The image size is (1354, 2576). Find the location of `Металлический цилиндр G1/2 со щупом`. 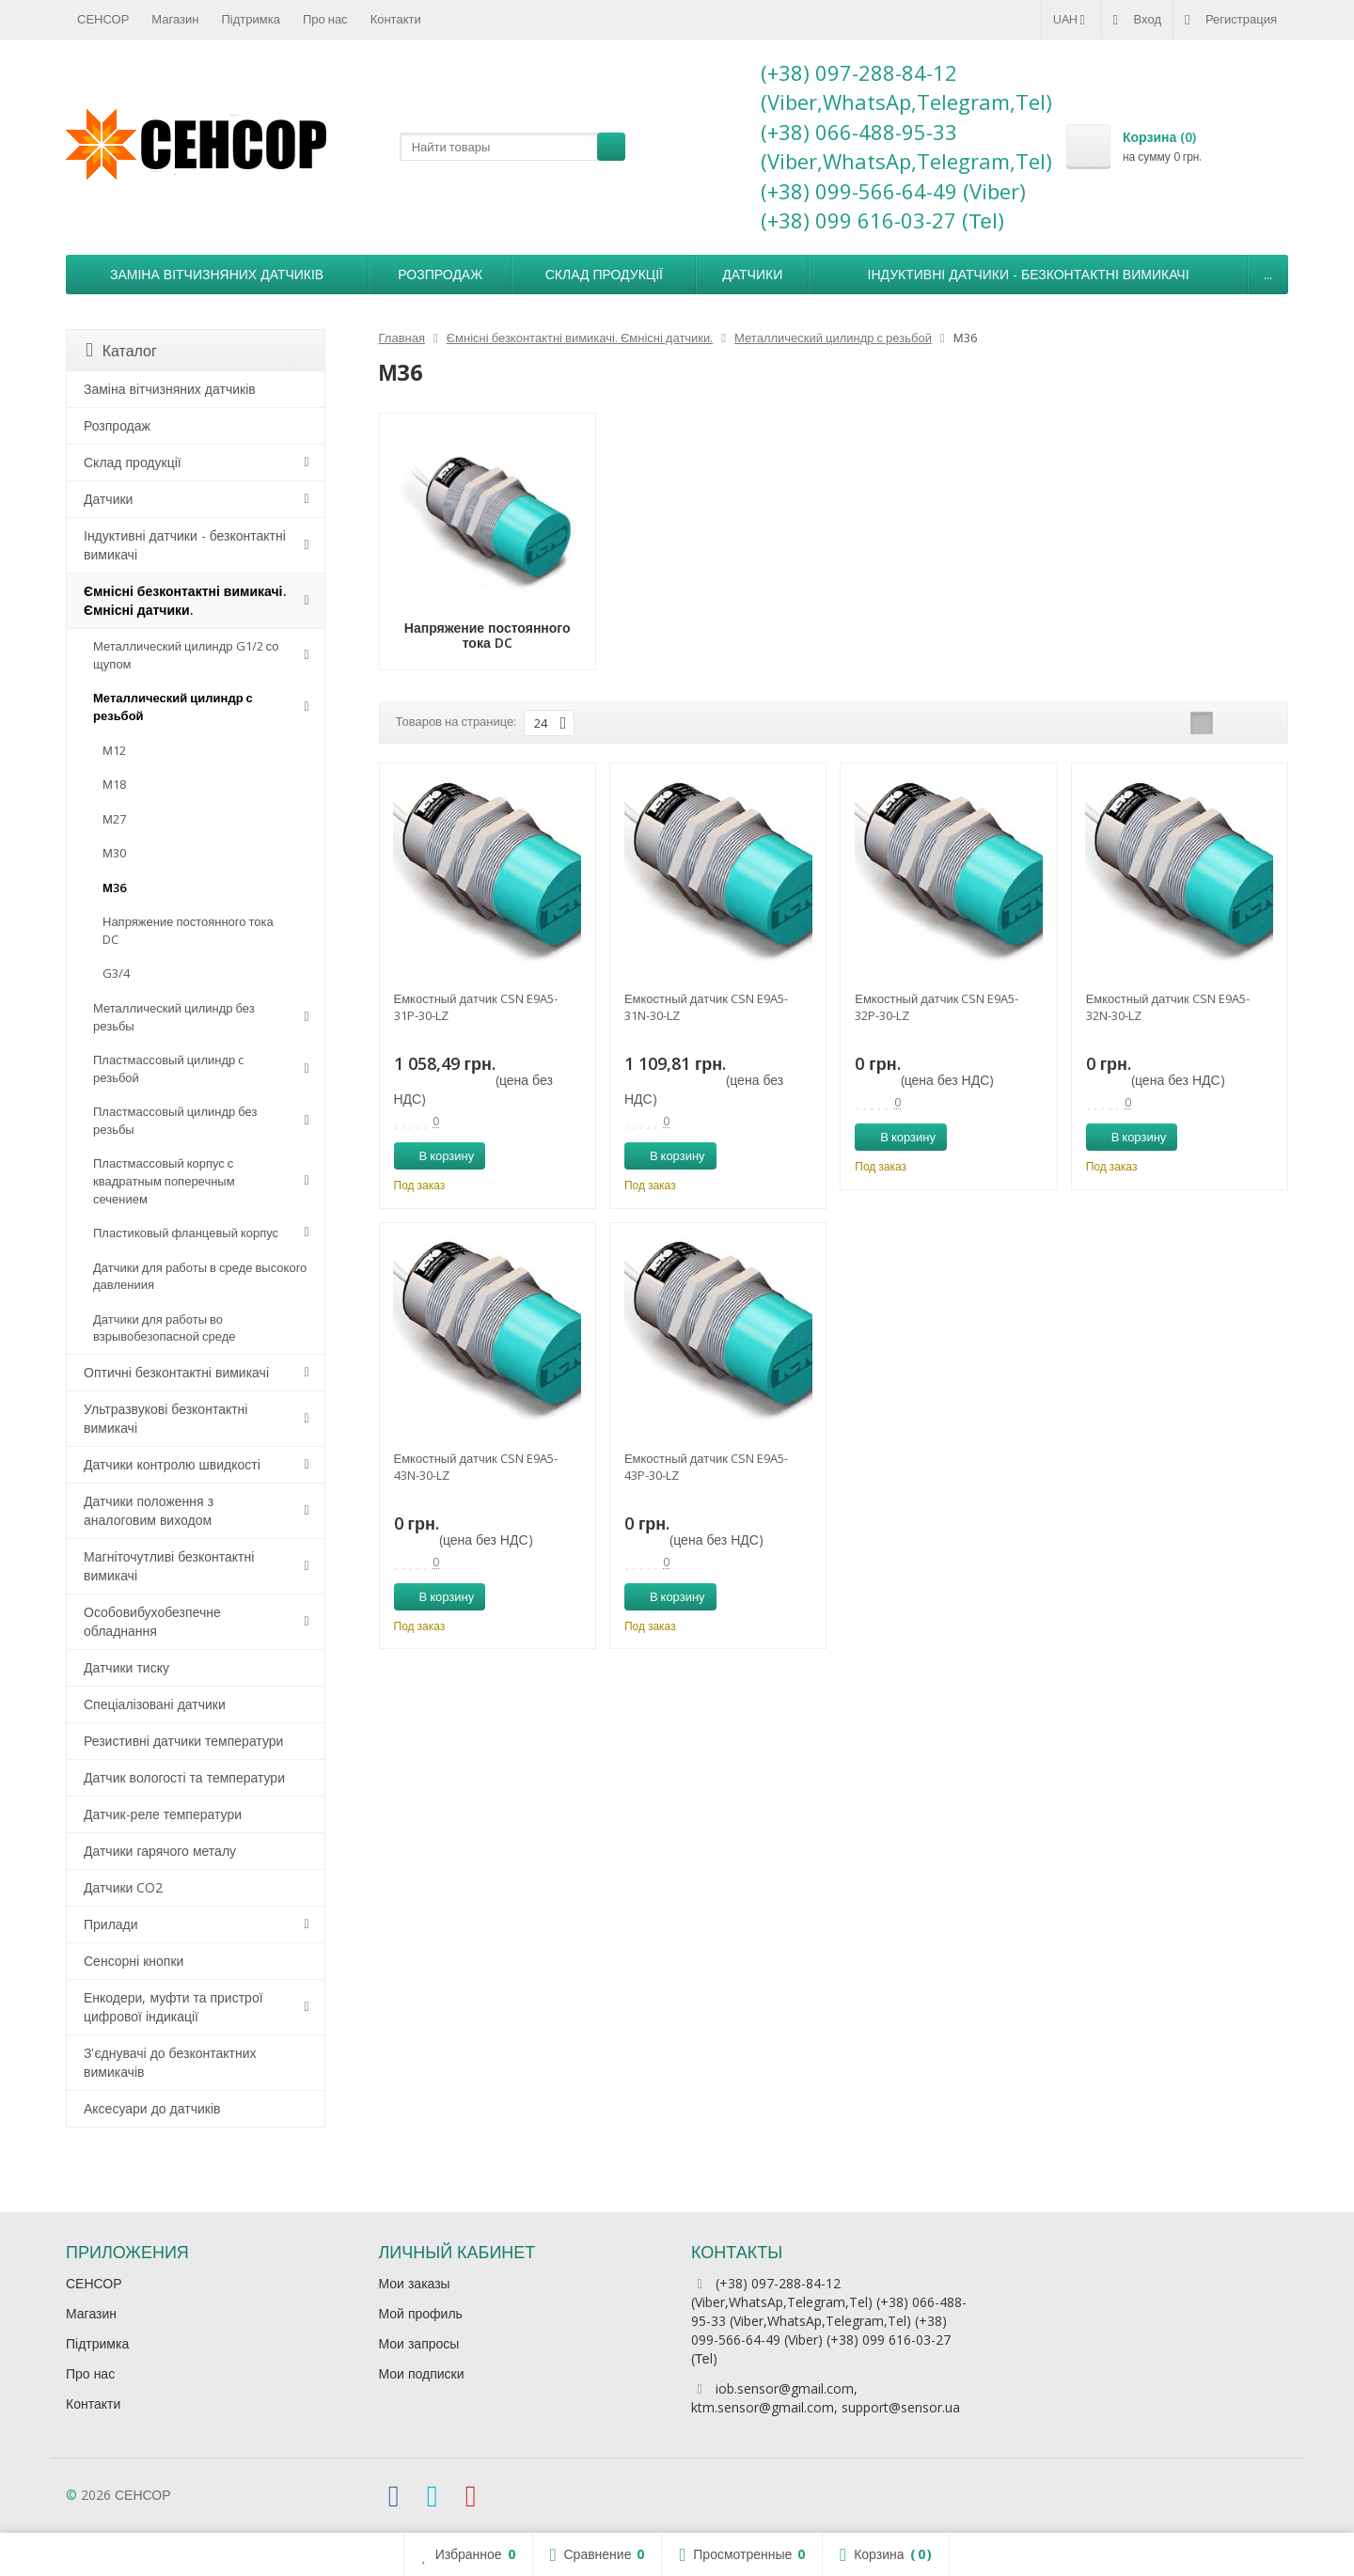

Металлический цилиндр G1/2 со щупом is located at coordinates (185, 654).